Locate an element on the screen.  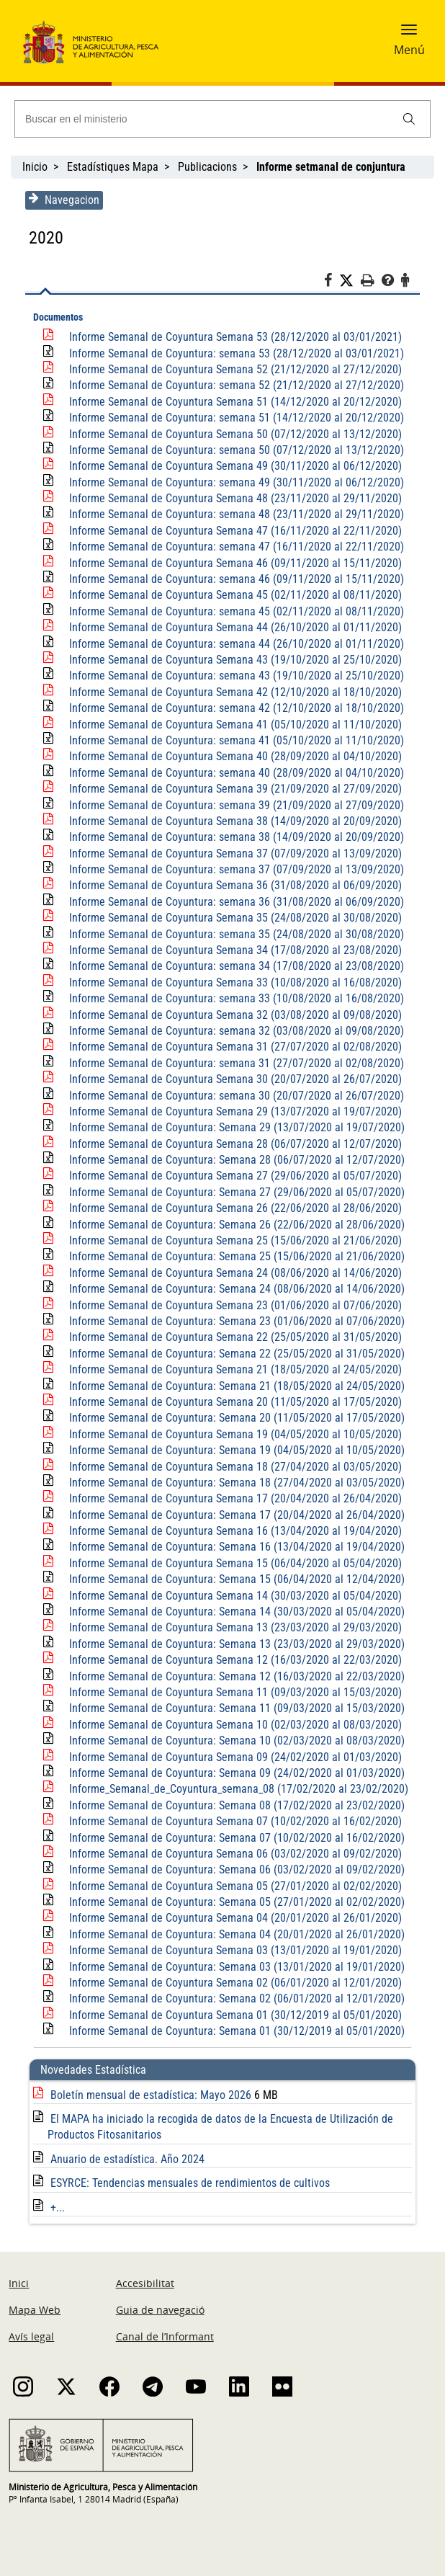
Informe Semanal de Coyuntura Semana 23 (01/06/2020 al 07/06/2020) is located at coordinates (232, 1305).